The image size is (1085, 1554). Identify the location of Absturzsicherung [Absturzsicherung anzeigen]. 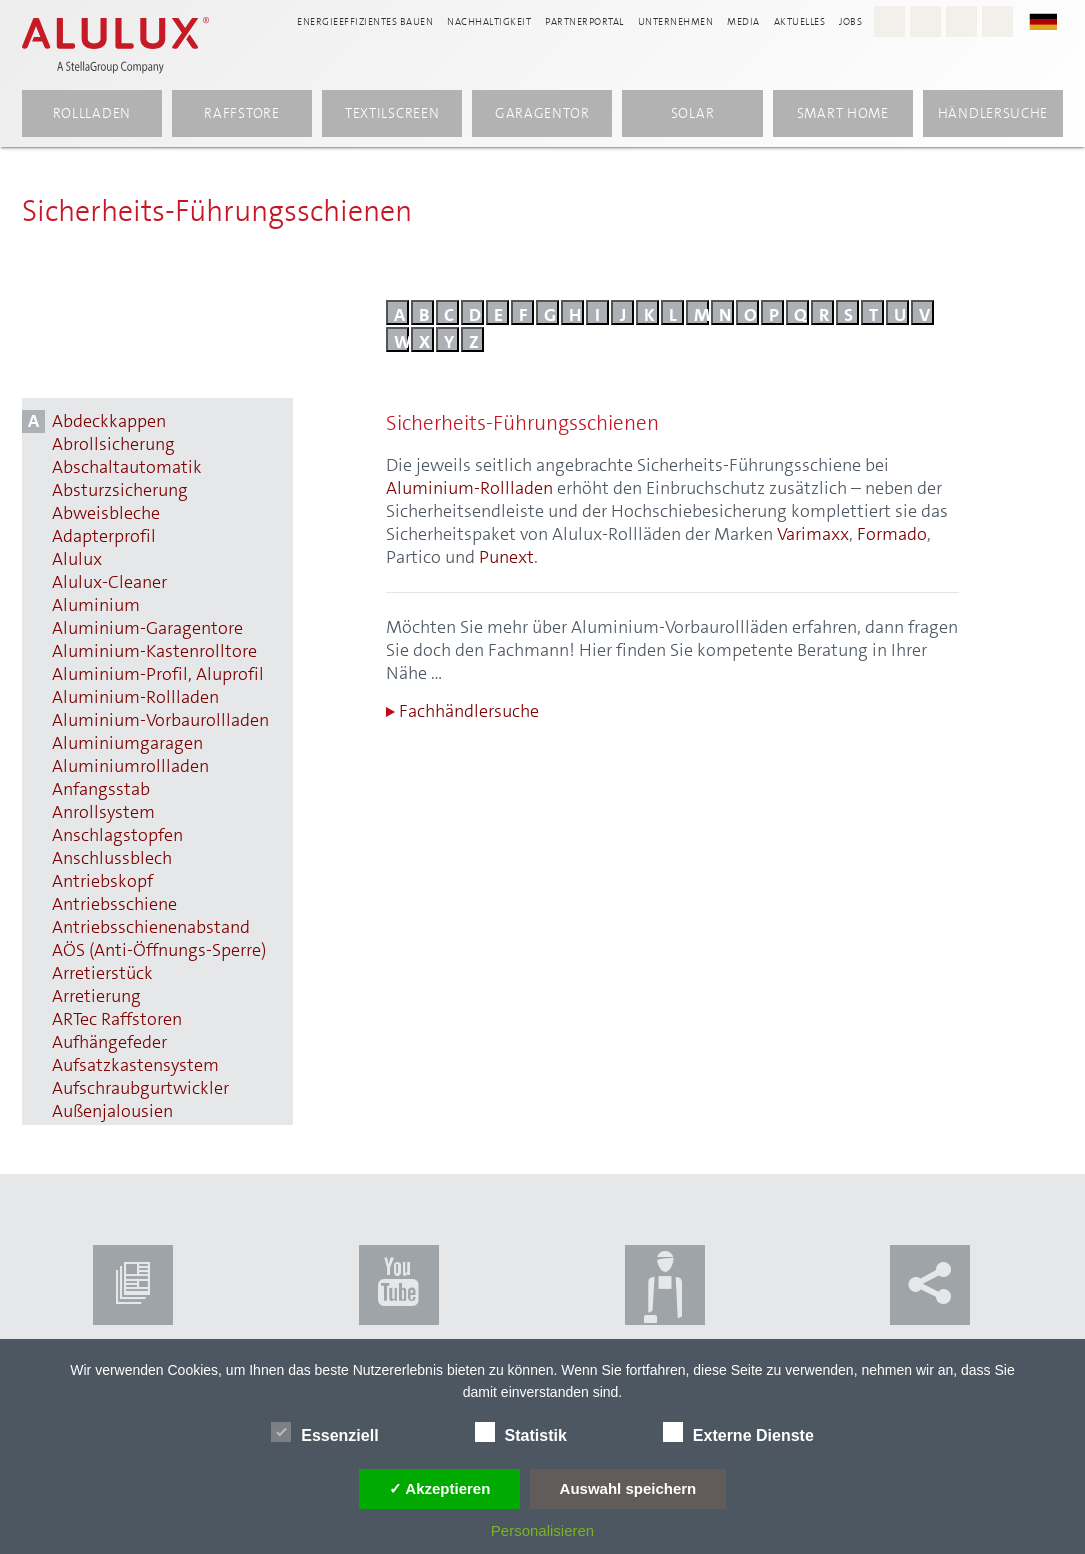
(120, 490).